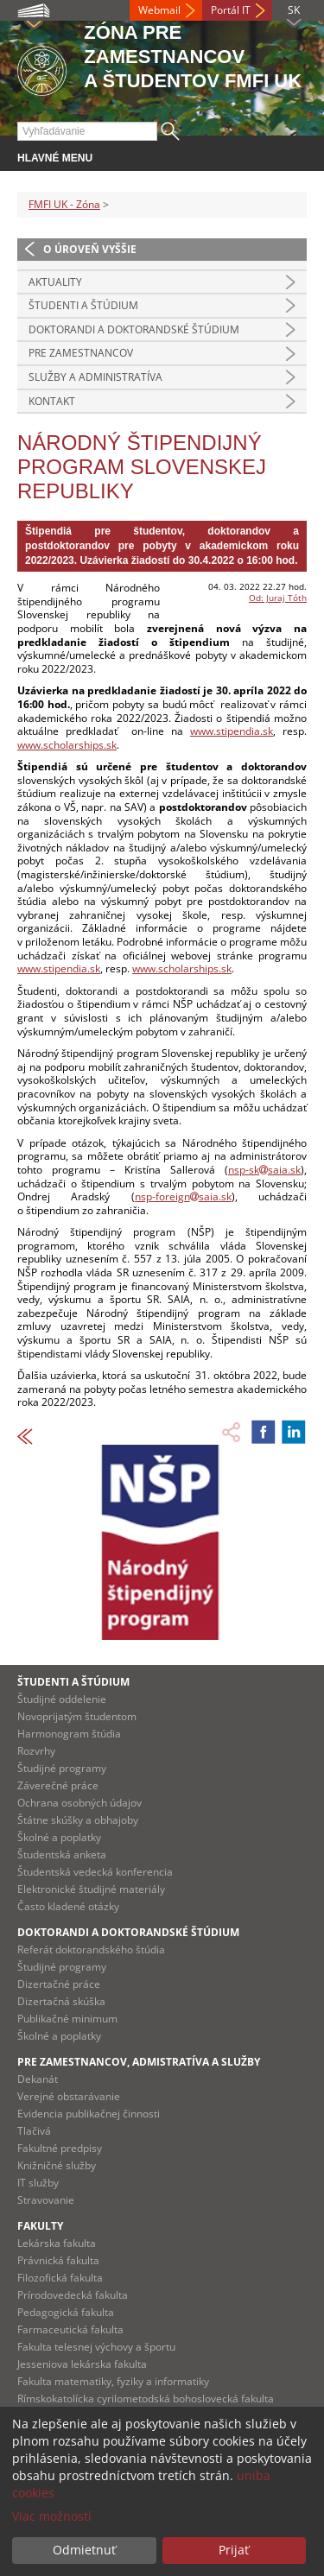 The image size is (324, 2576). Describe the element at coordinates (65, 2312) in the screenshot. I see `Pedagogická fakulta` at that location.